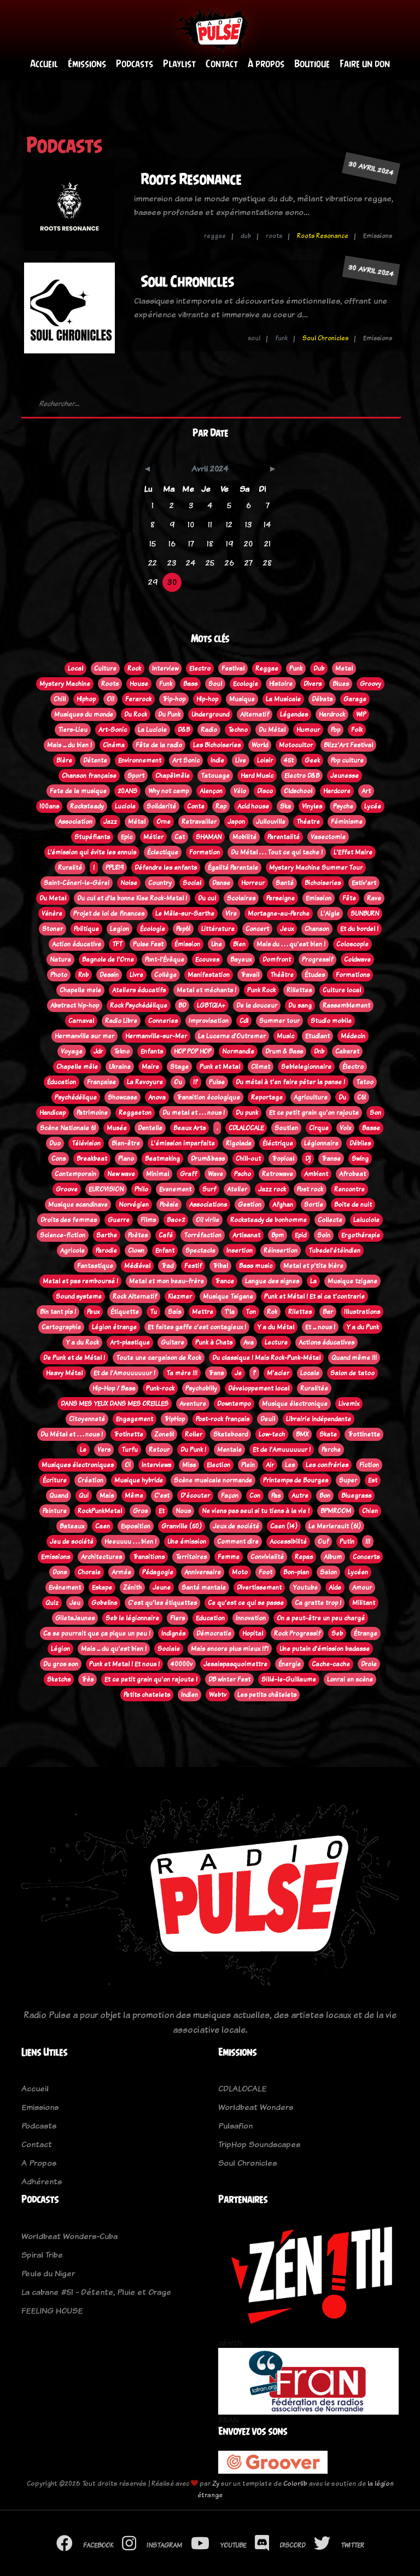 This screenshot has width=420, height=2576. Describe the element at coordinates (242, 1174) in the screenshot. I see `Pscho` at that location.